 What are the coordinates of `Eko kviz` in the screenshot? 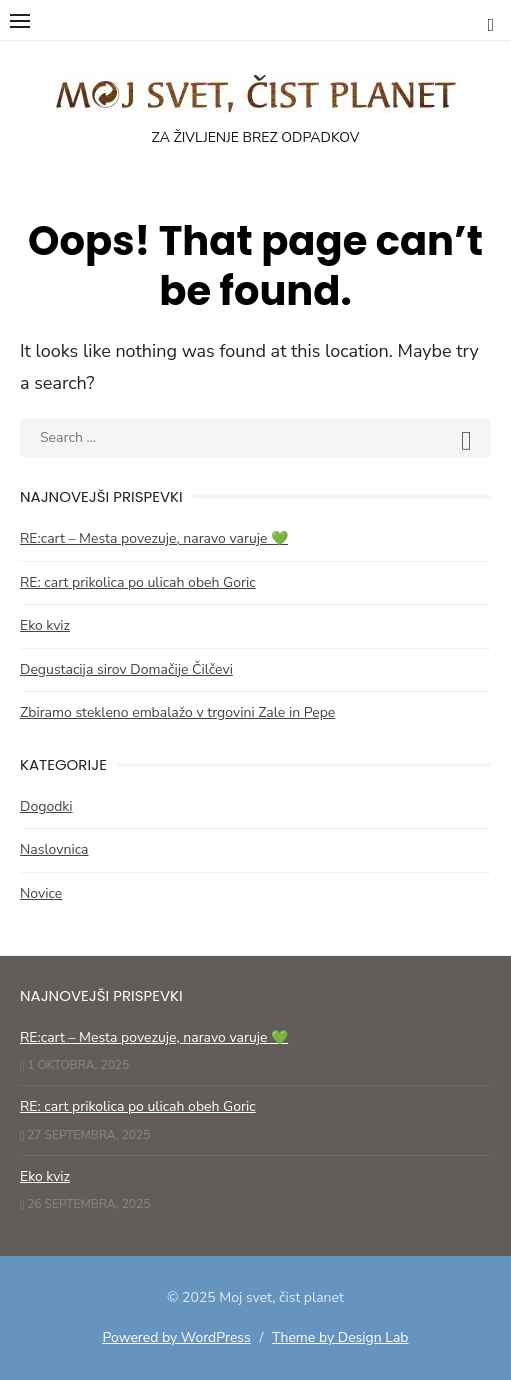 It's located at (45, 625).